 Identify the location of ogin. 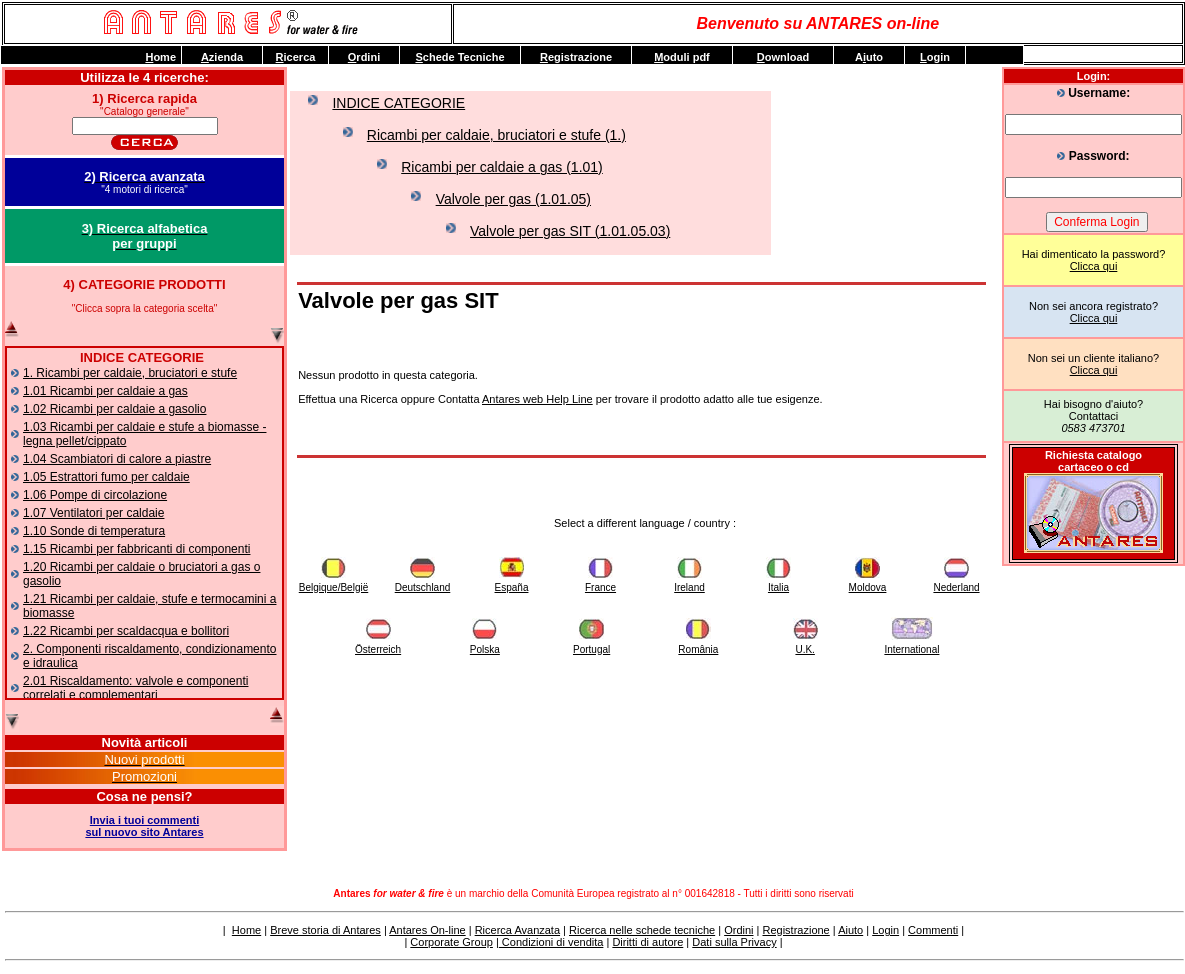
(935, 57).